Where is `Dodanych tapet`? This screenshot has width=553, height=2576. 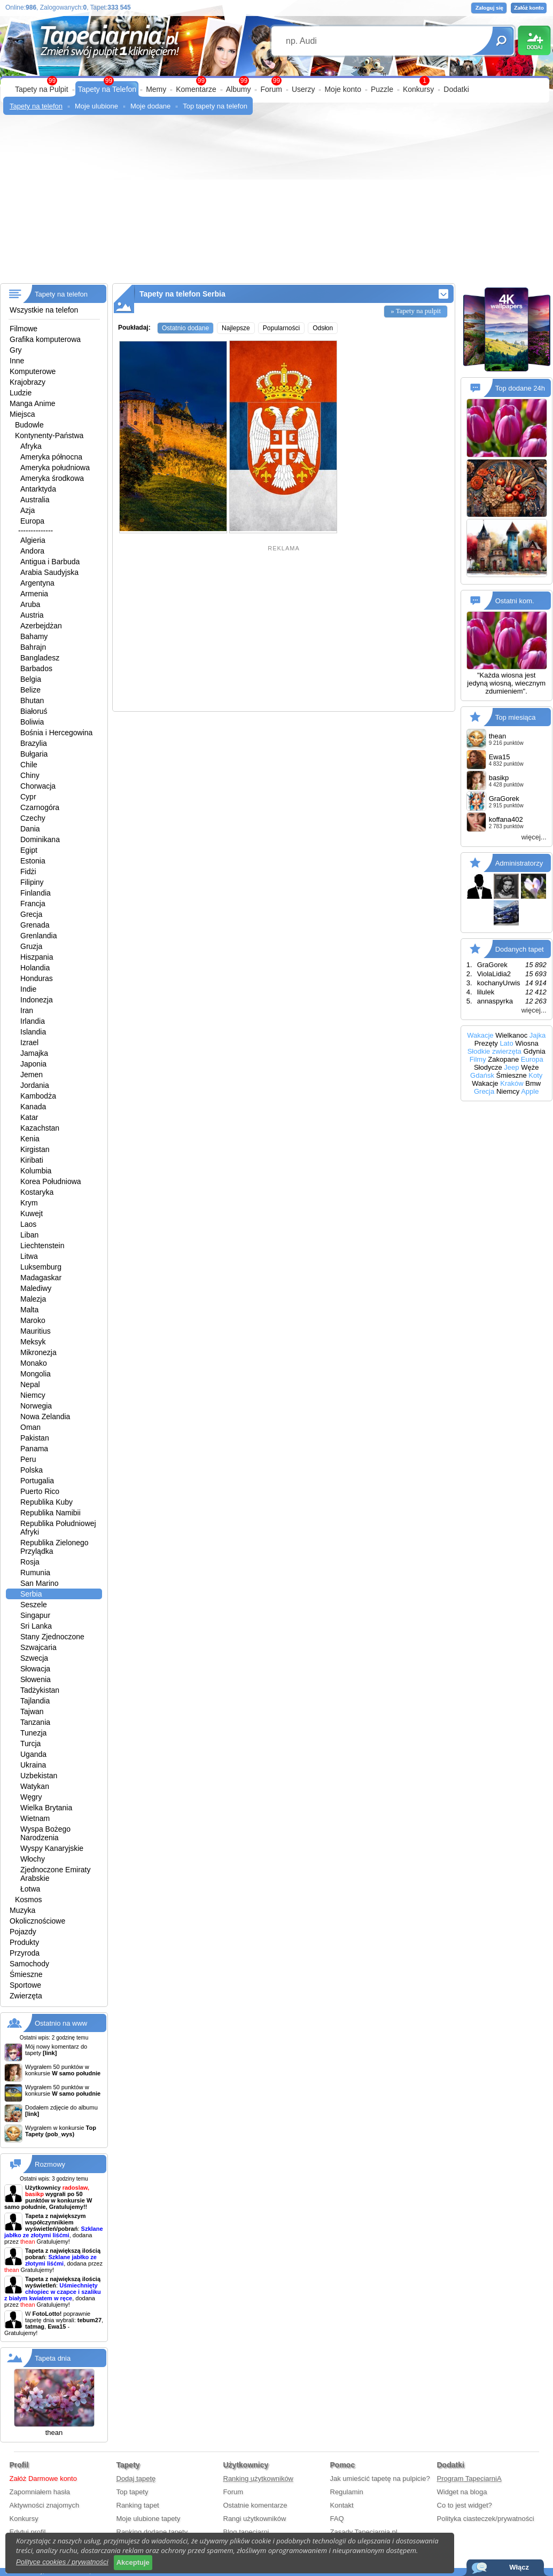
Dodanych tapet is located at coordinates (519, 949).